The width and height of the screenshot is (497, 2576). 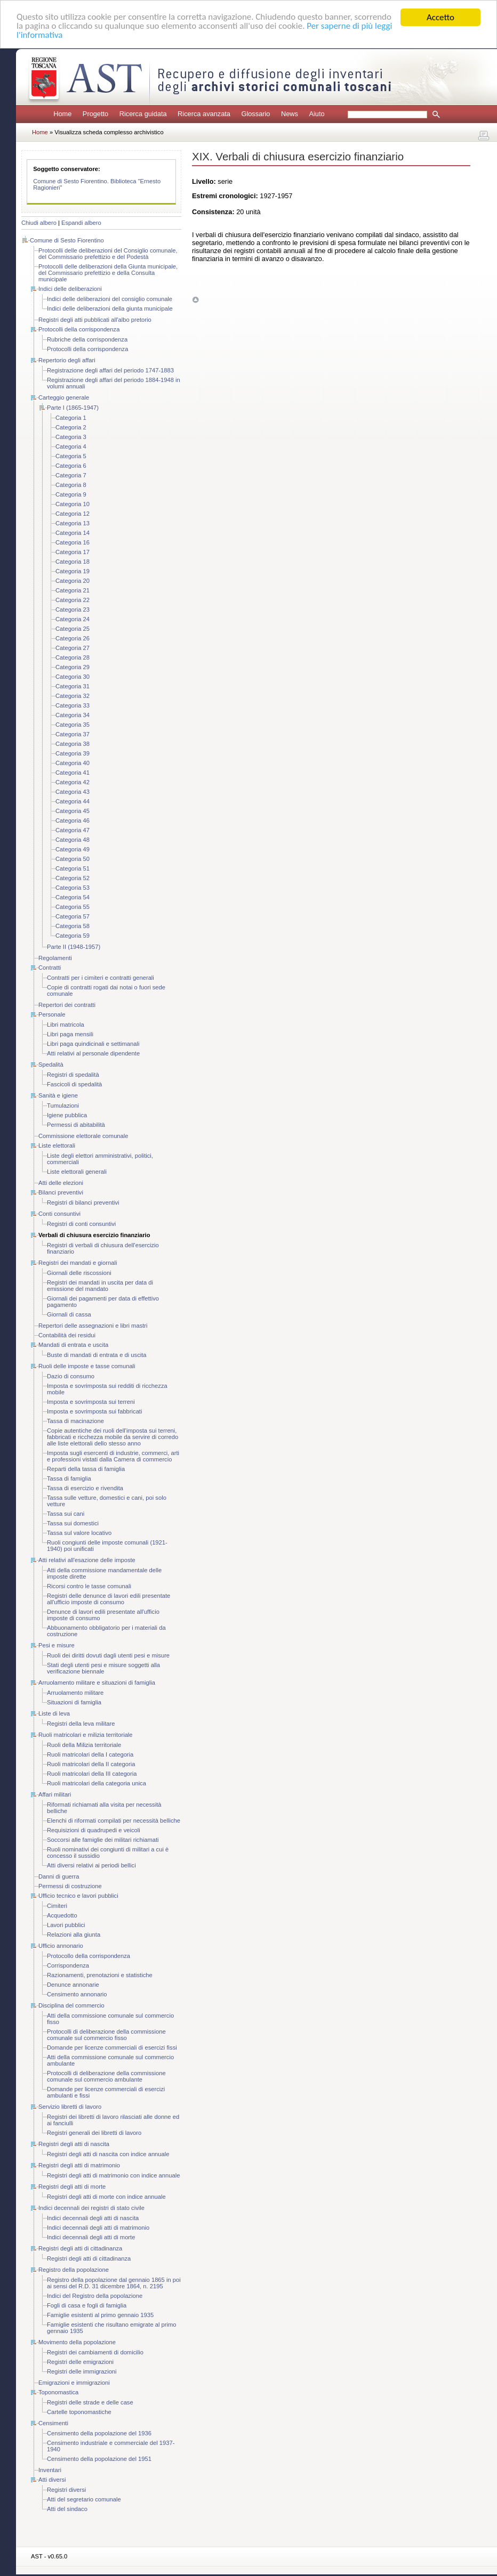 I want to click on Registri degli atti di cittadinanza, so click(x=80, y=2248).